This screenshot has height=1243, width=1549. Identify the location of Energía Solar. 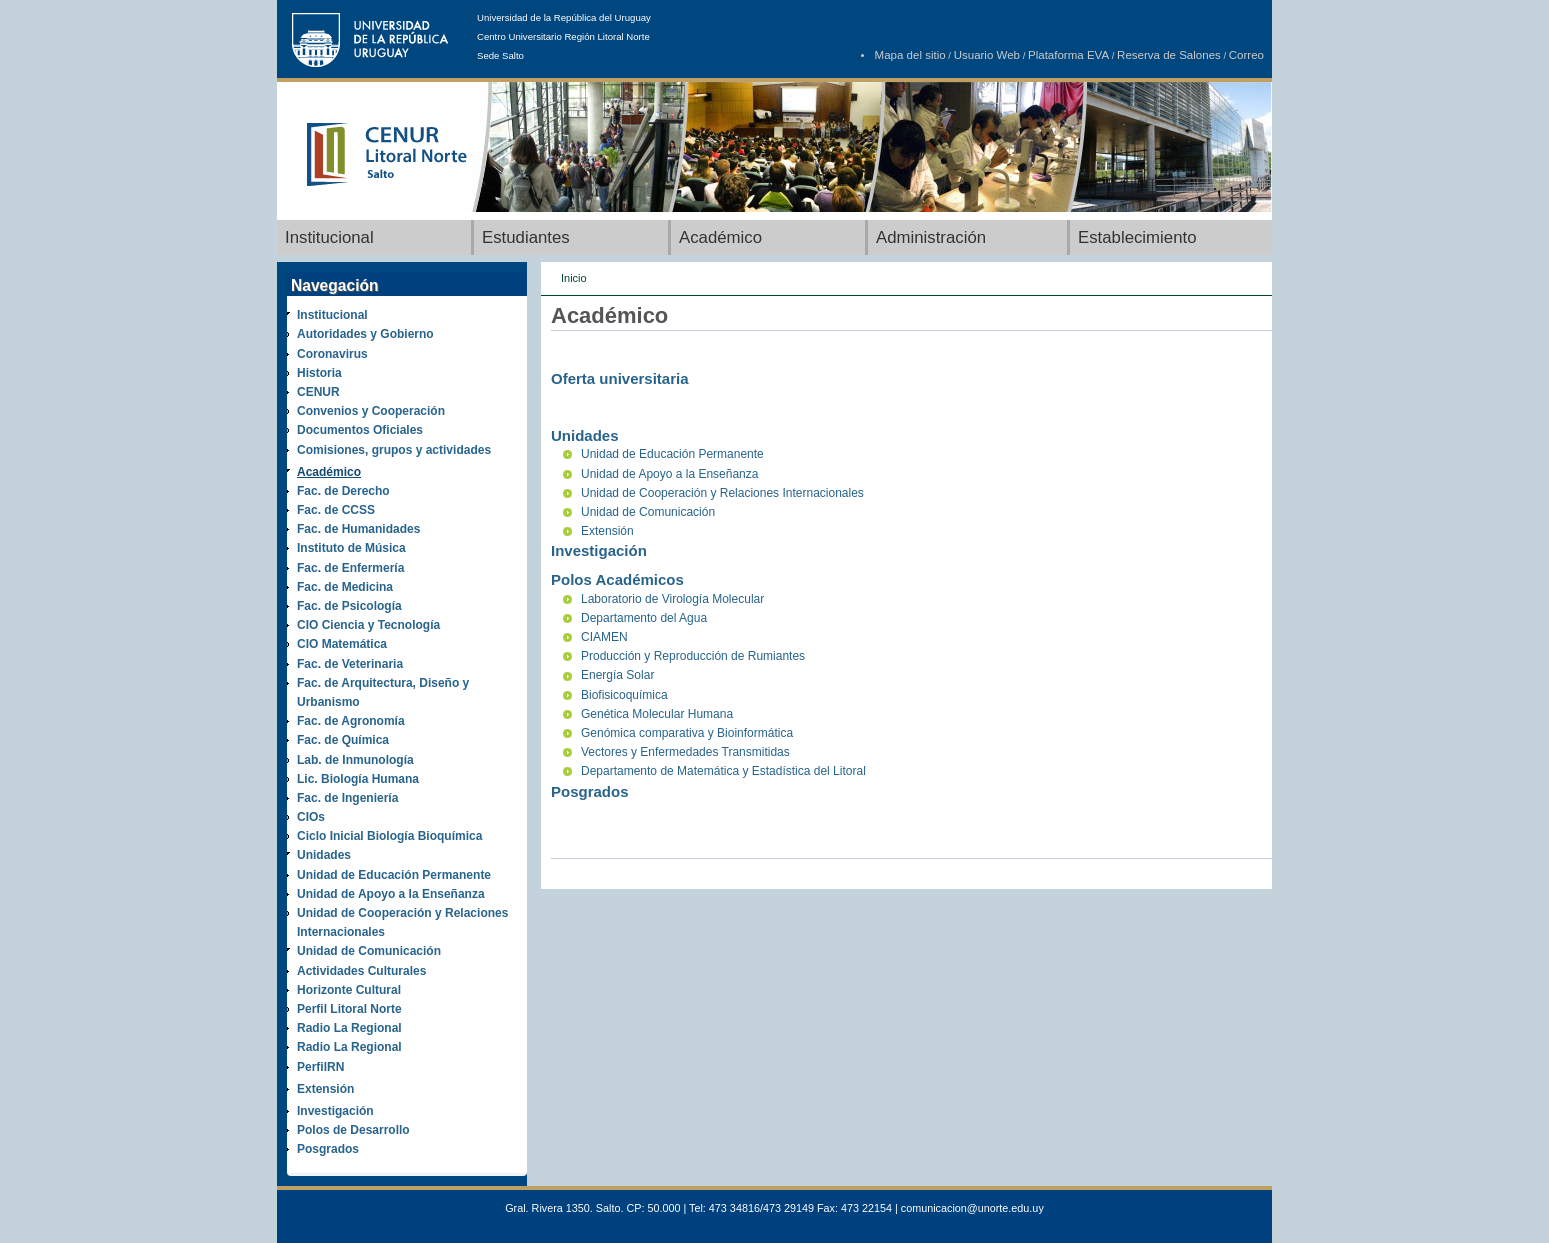
(617, 675).